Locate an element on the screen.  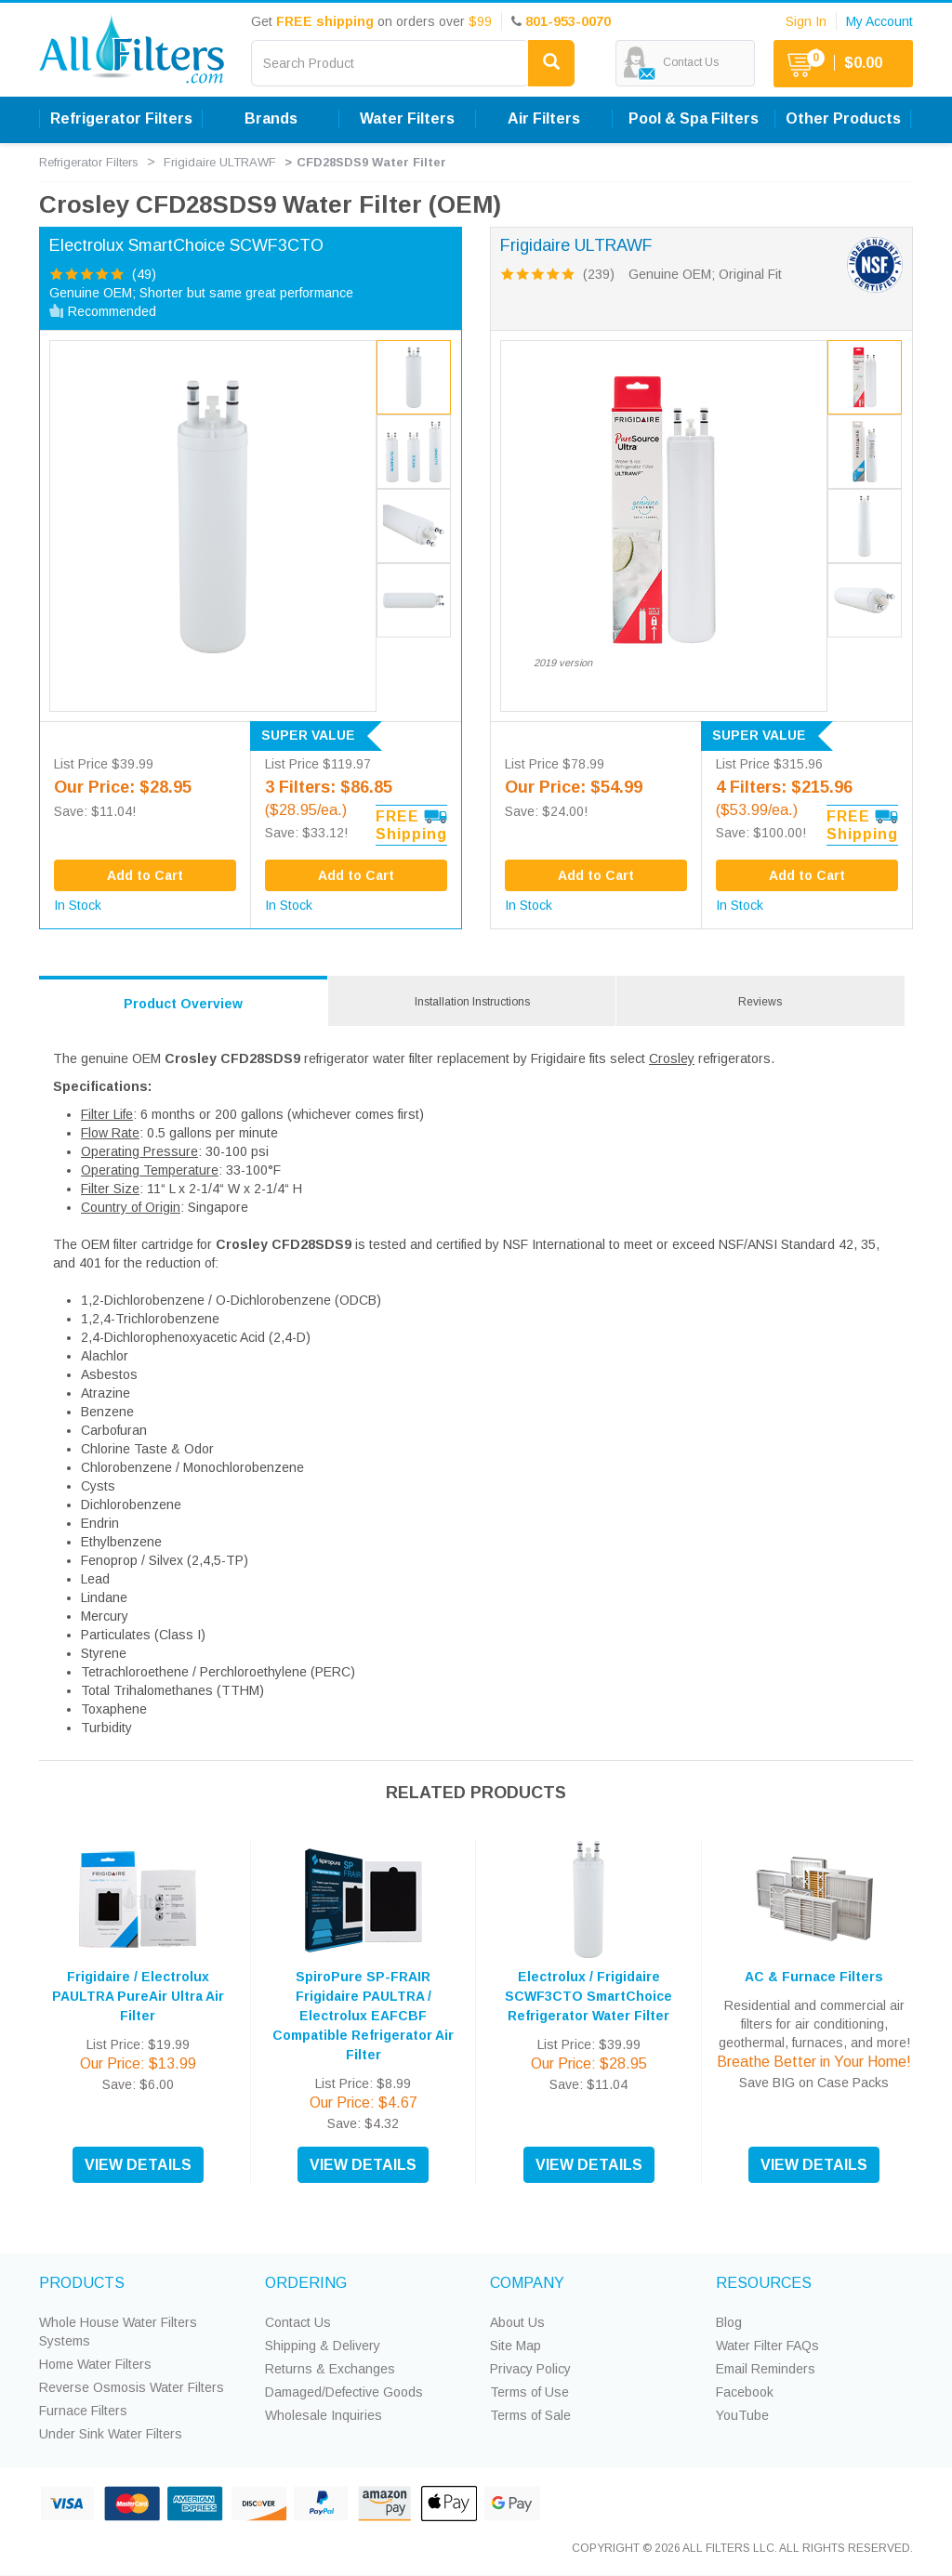
Frigidaire ULTRAWF is located at coordinates (220, 162).